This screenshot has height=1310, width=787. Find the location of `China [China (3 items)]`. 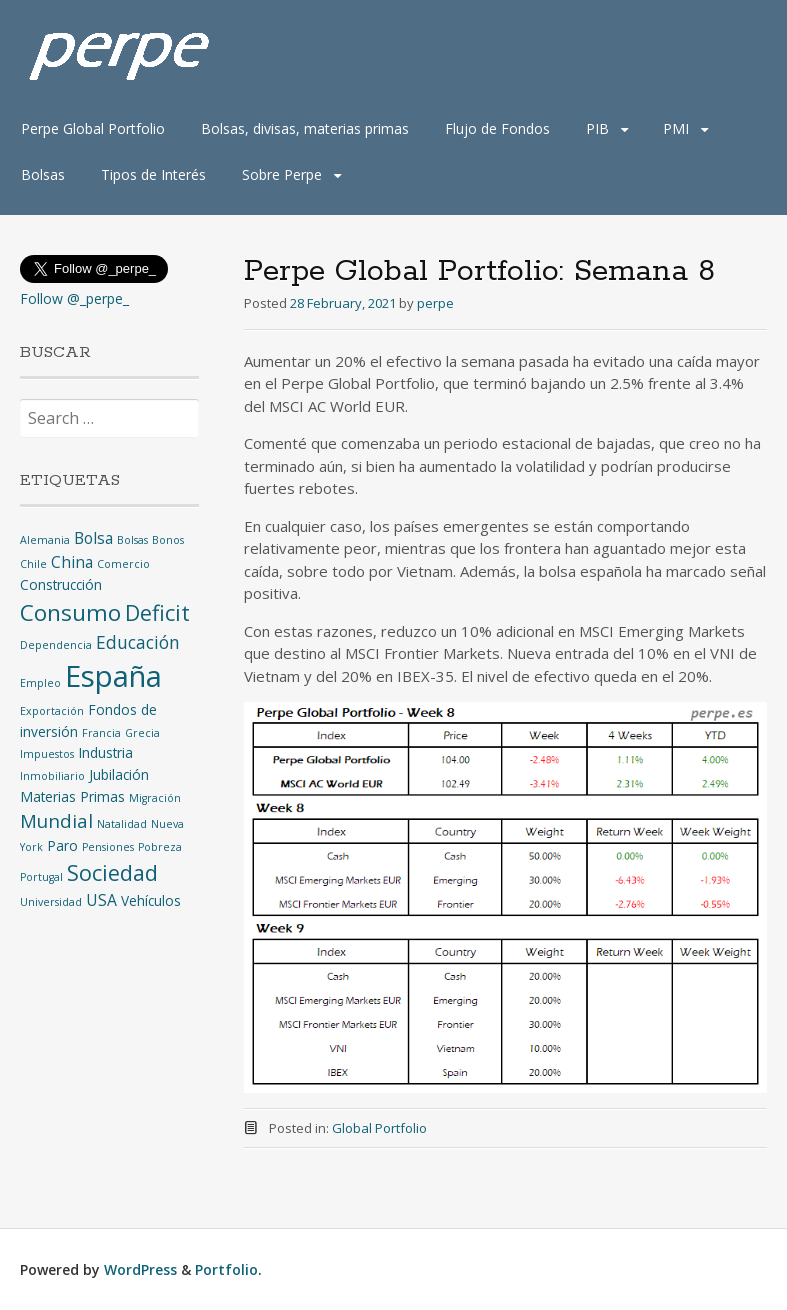

China [China (3 items)] is located at coordinates (72, 562).